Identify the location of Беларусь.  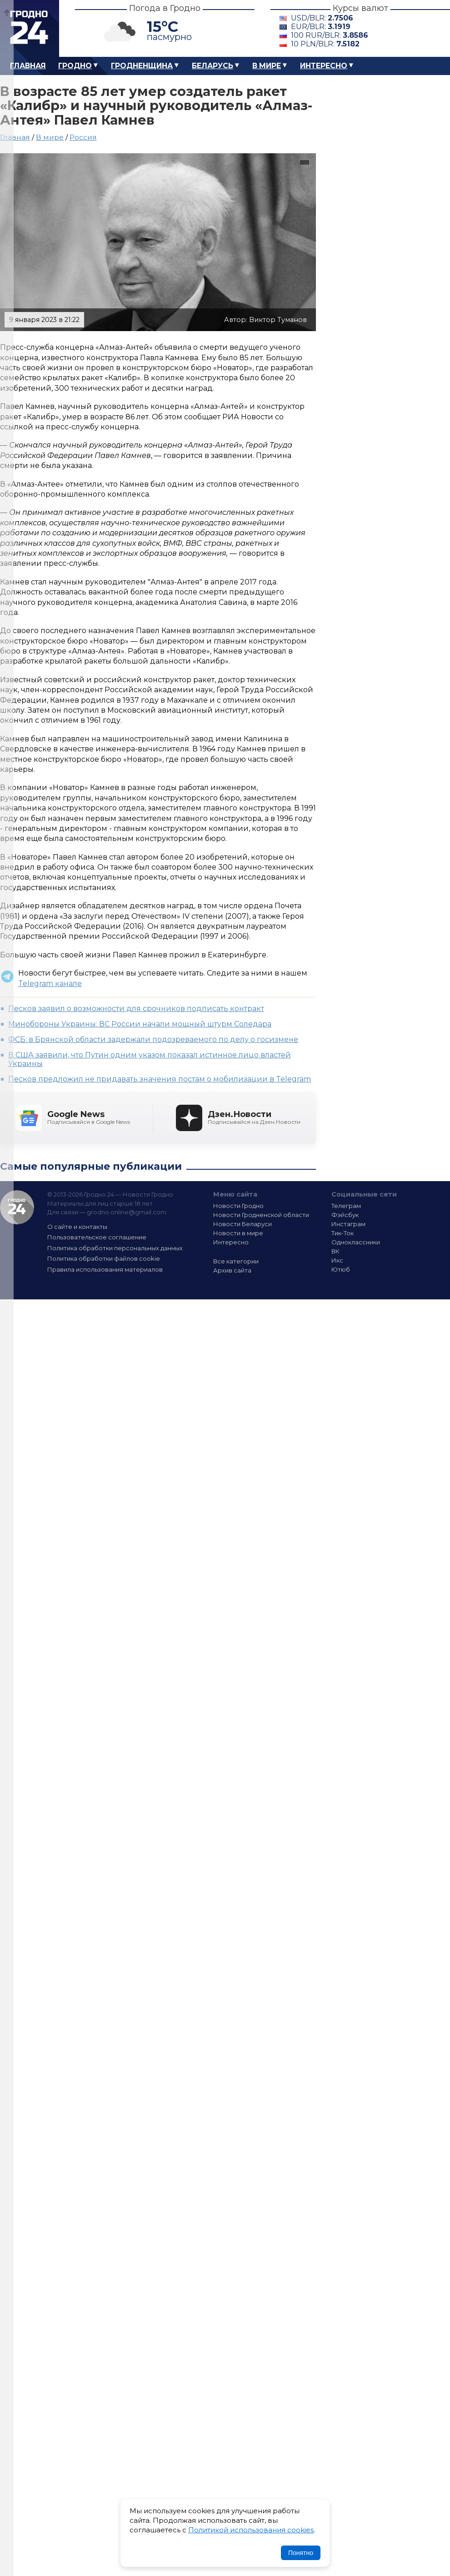
(212, 65).